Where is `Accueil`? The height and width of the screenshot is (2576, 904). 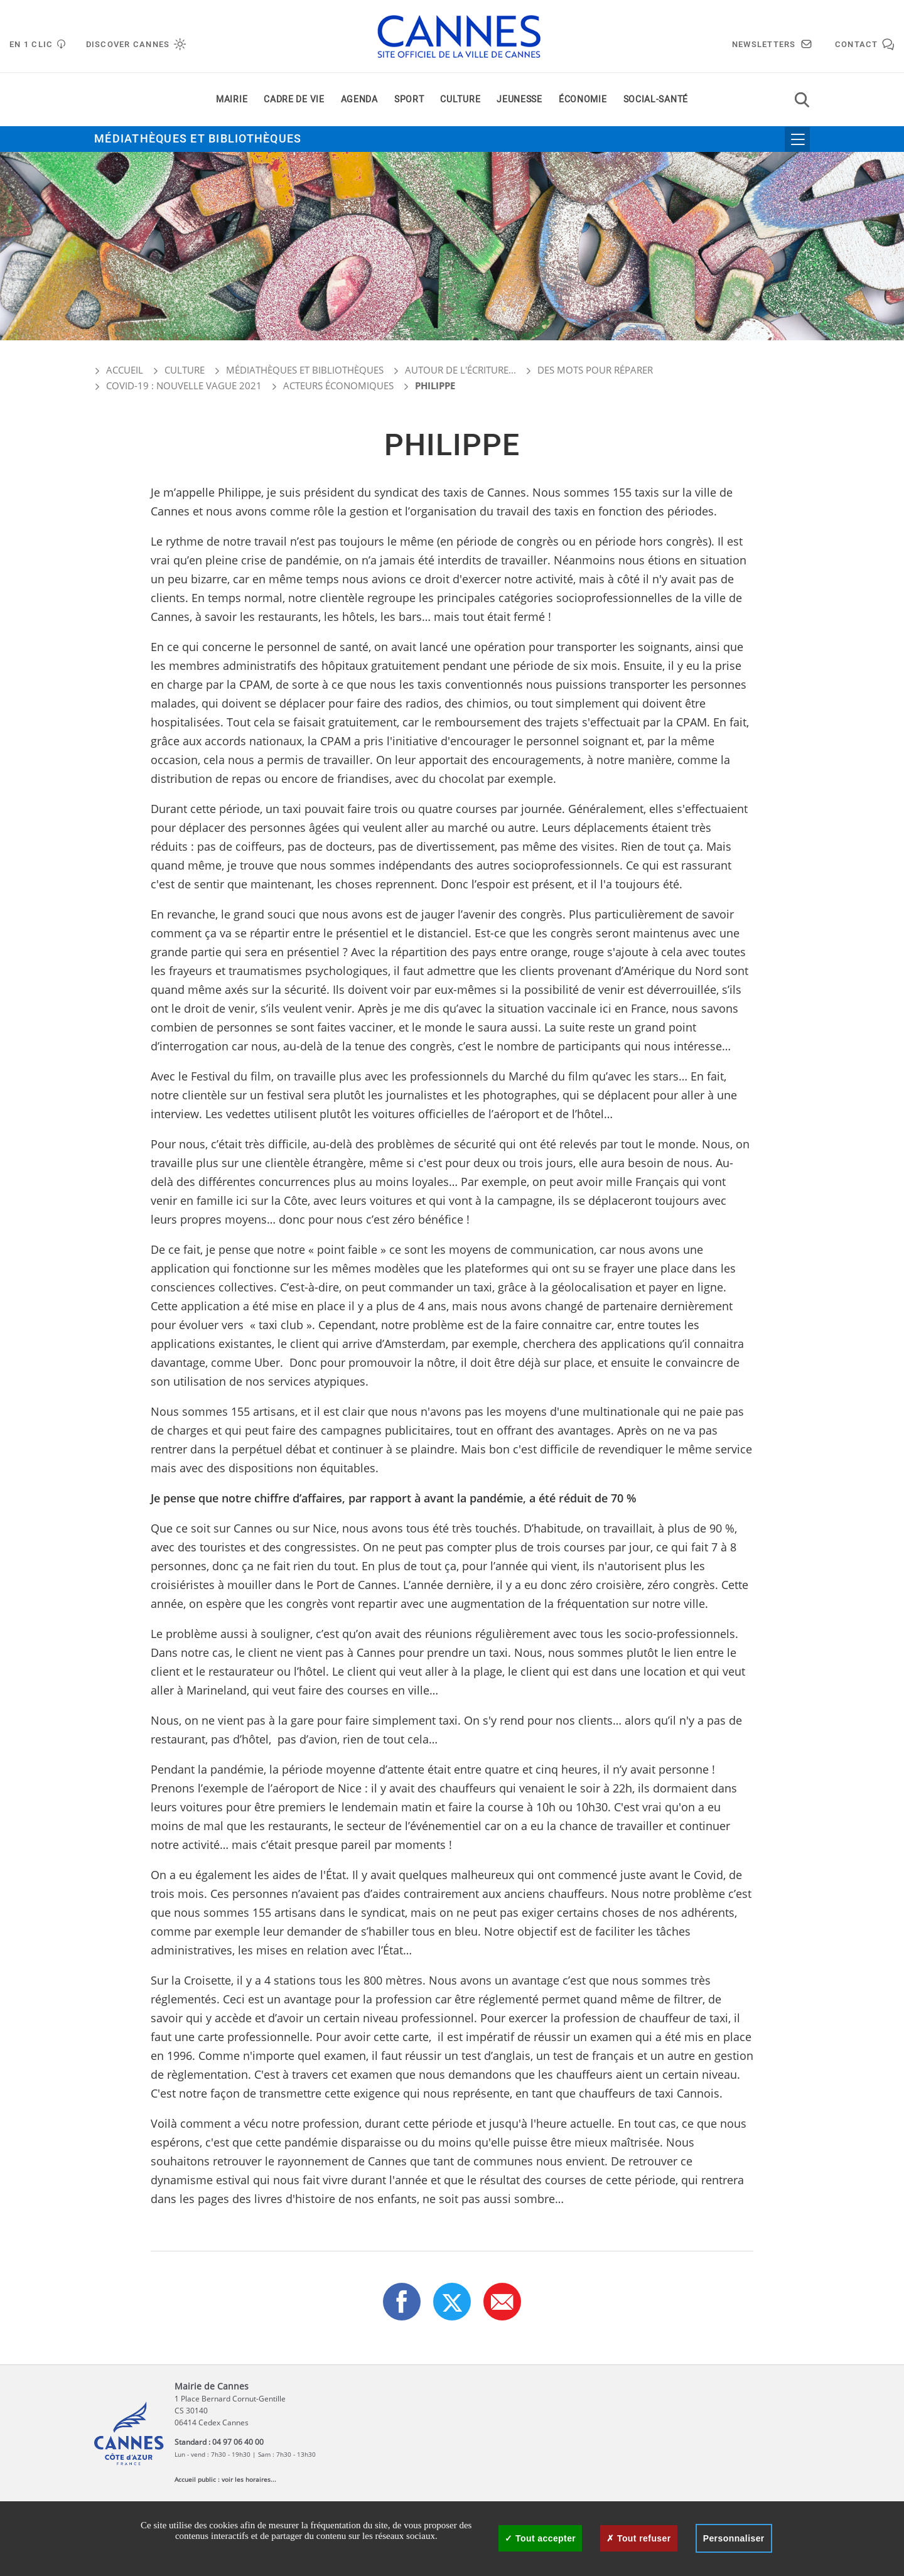
Accueil is located at coordinates (118, 370).